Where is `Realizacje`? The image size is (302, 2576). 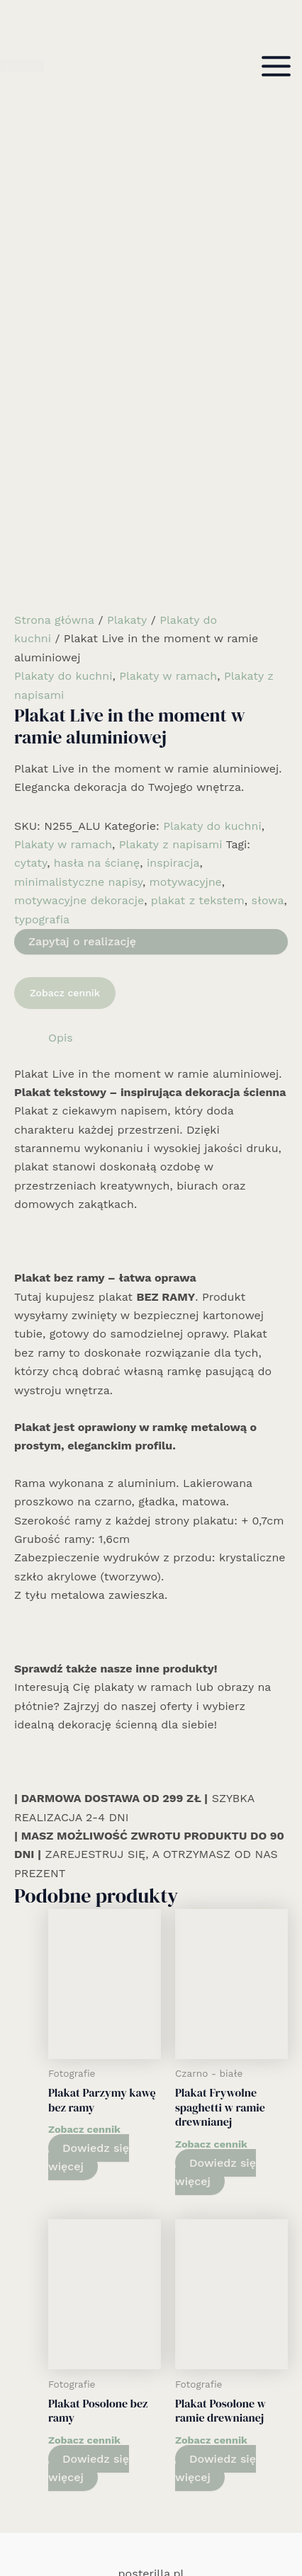
Realizacje is located at coordinates (151, 2422).